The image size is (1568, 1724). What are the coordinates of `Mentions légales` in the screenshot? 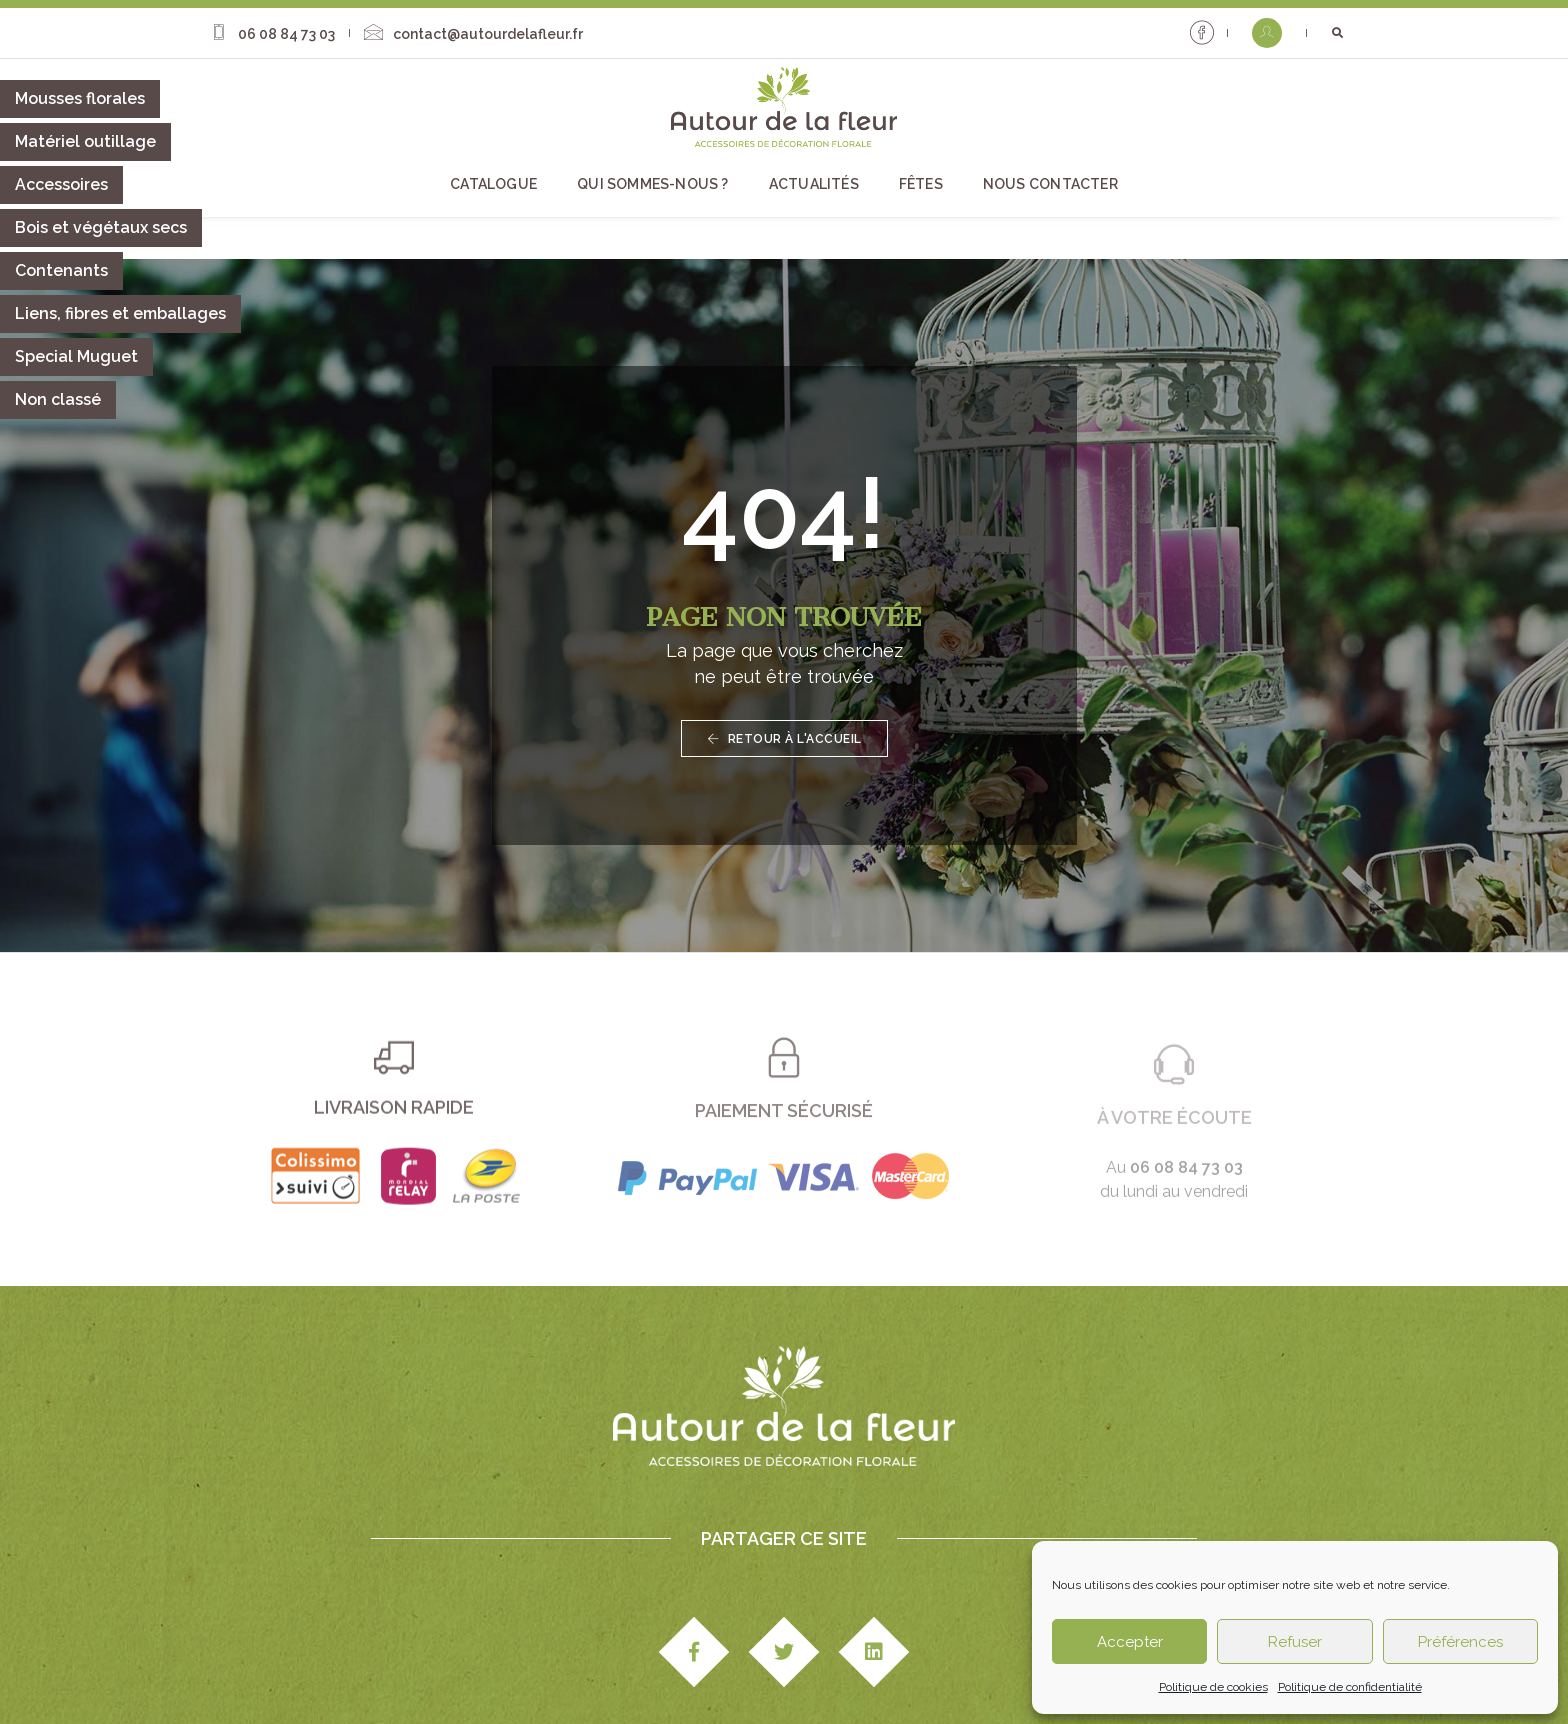 It's located at (546, 1651).